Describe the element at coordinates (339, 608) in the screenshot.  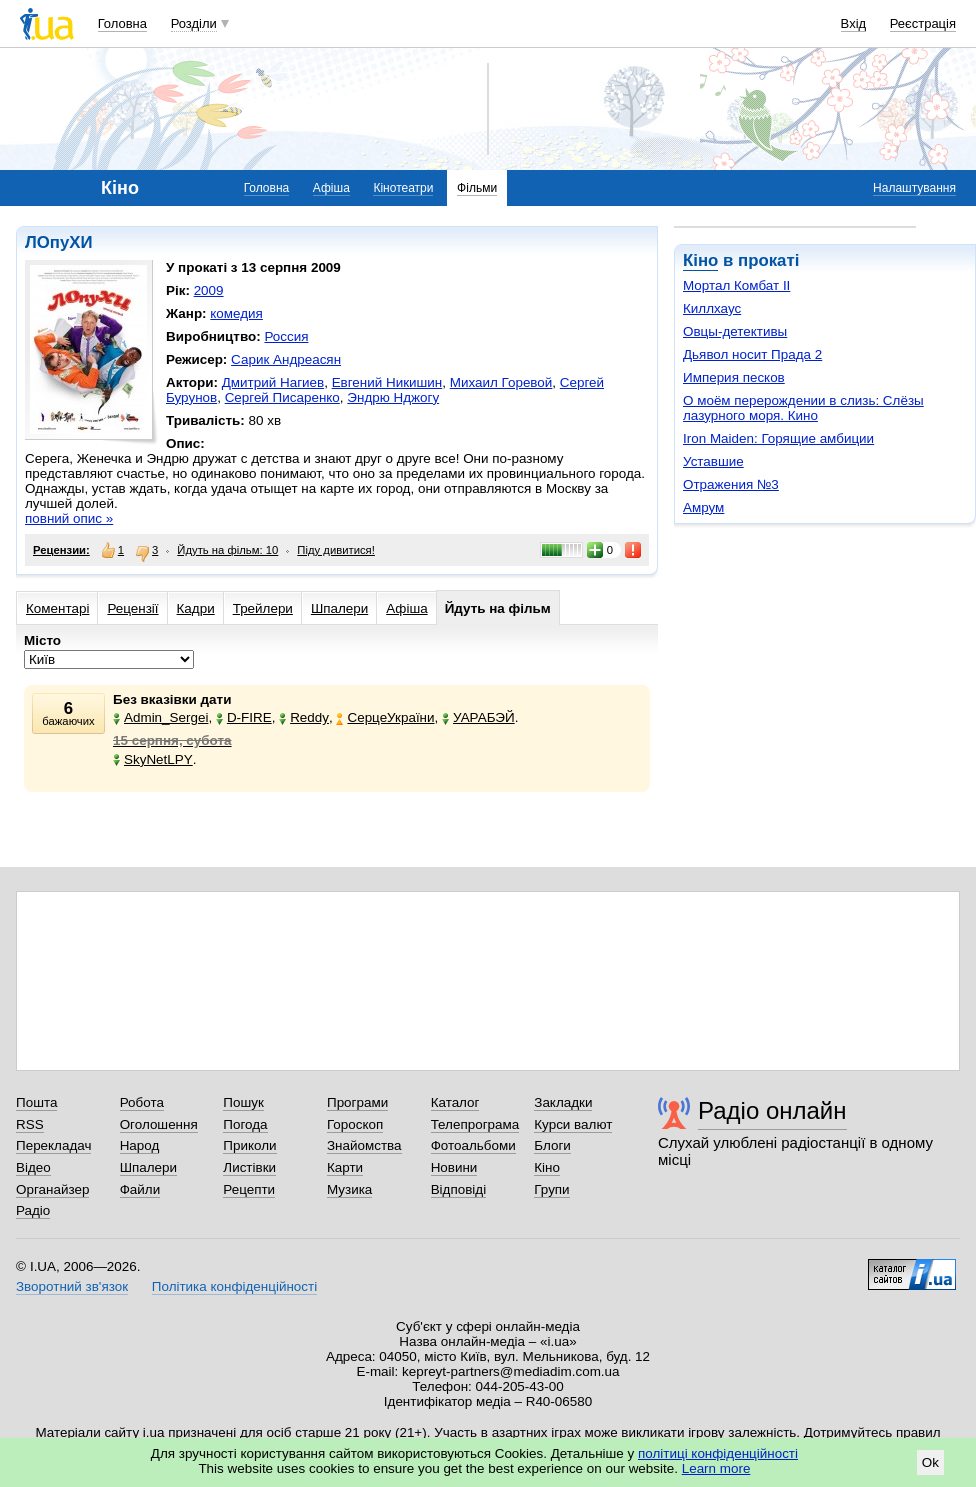
I see `Шпалери` at that location.